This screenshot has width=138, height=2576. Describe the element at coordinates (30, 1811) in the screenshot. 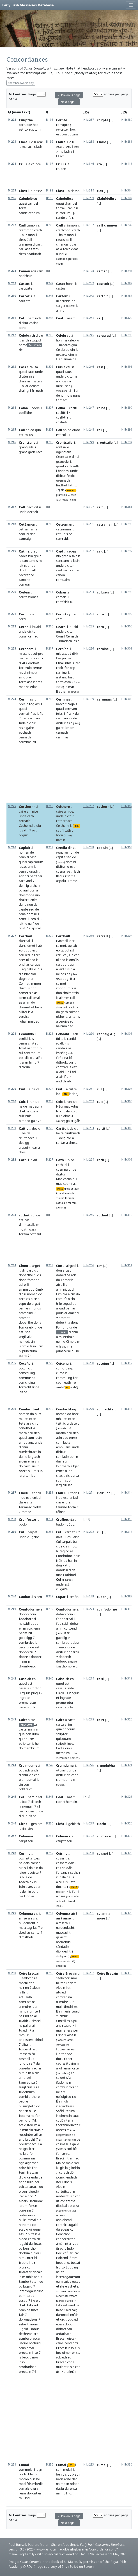

I see `cloen` at that location.